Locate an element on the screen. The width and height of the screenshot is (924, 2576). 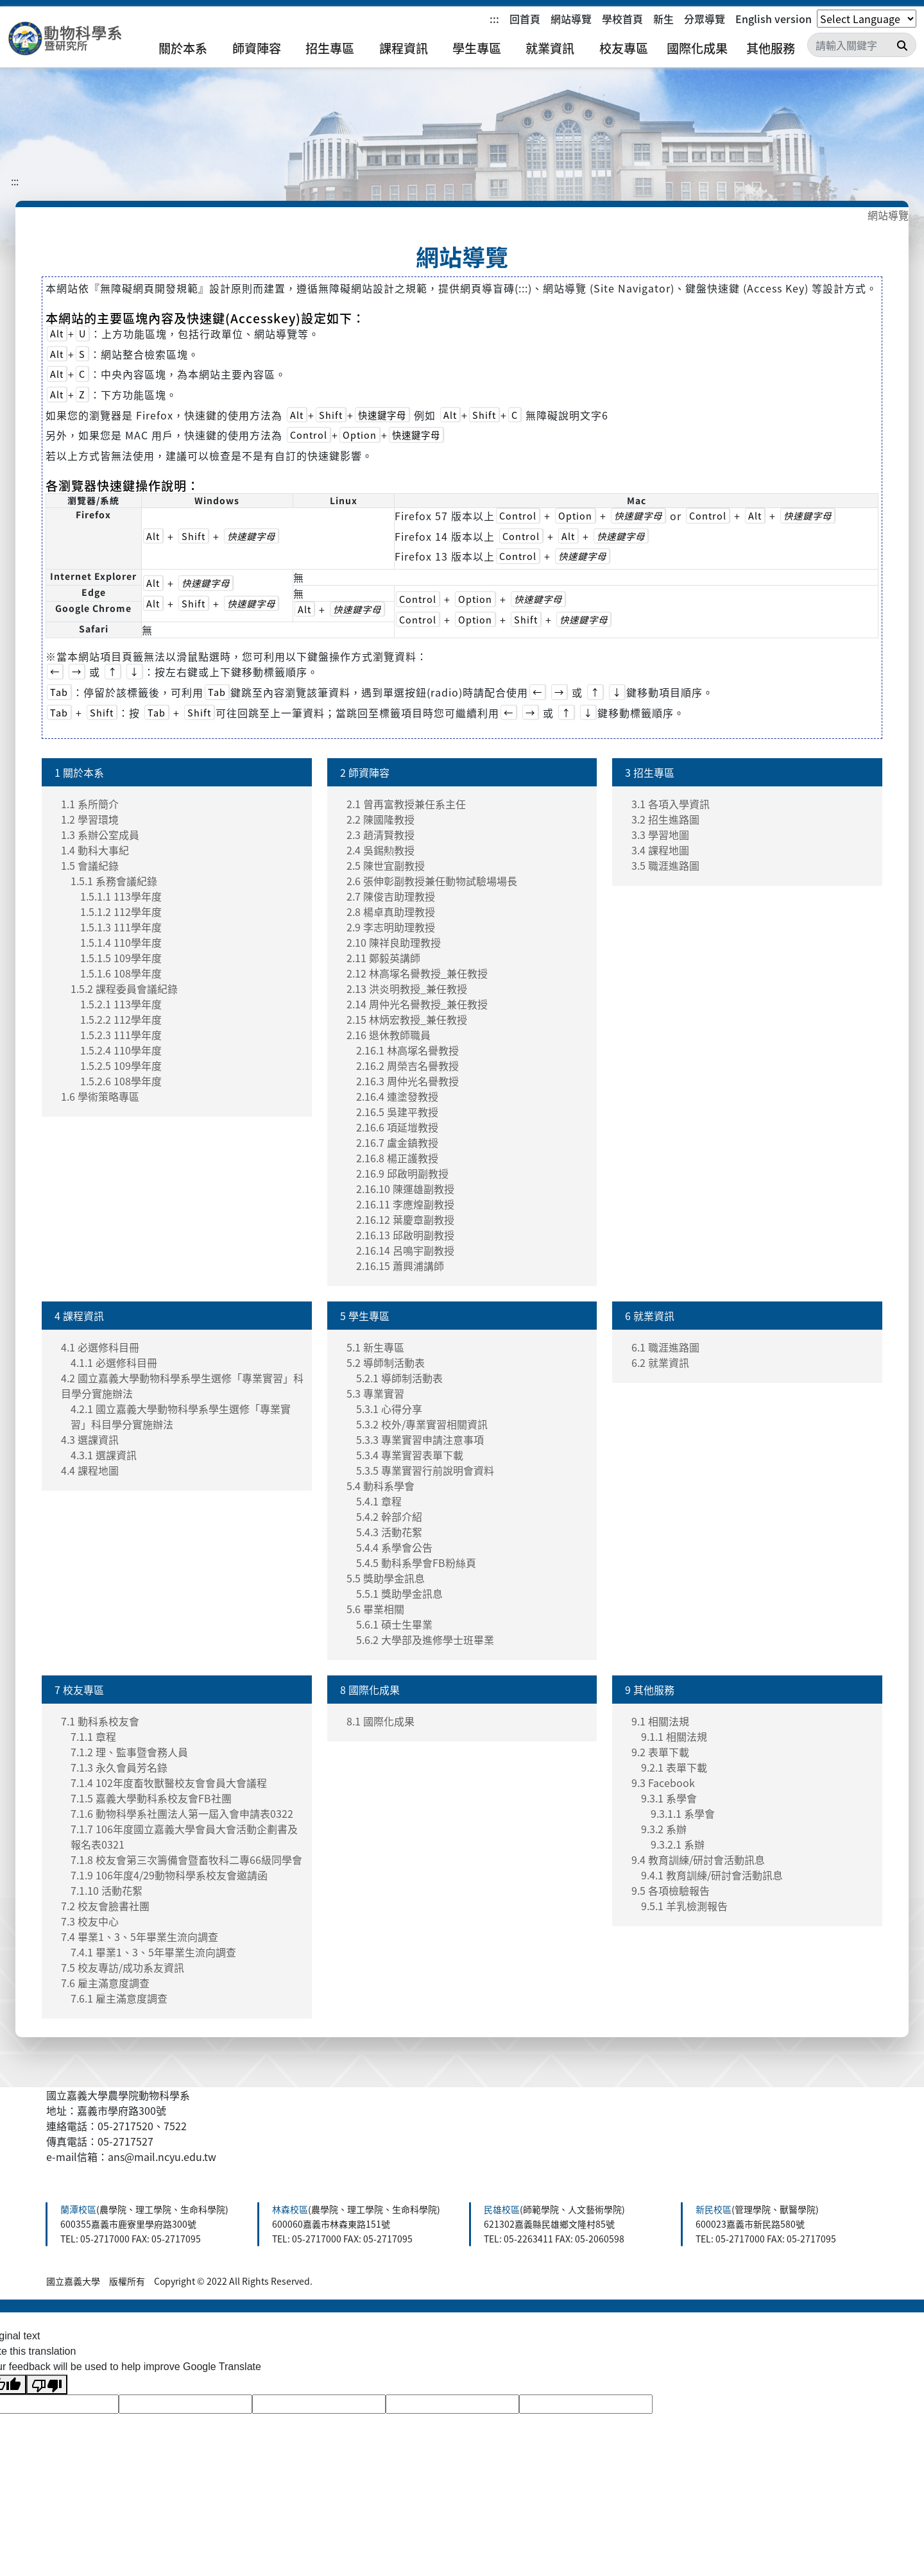
5.4.5 動科系學會FB粉絲頁 is located at coordinates (416, 1562).